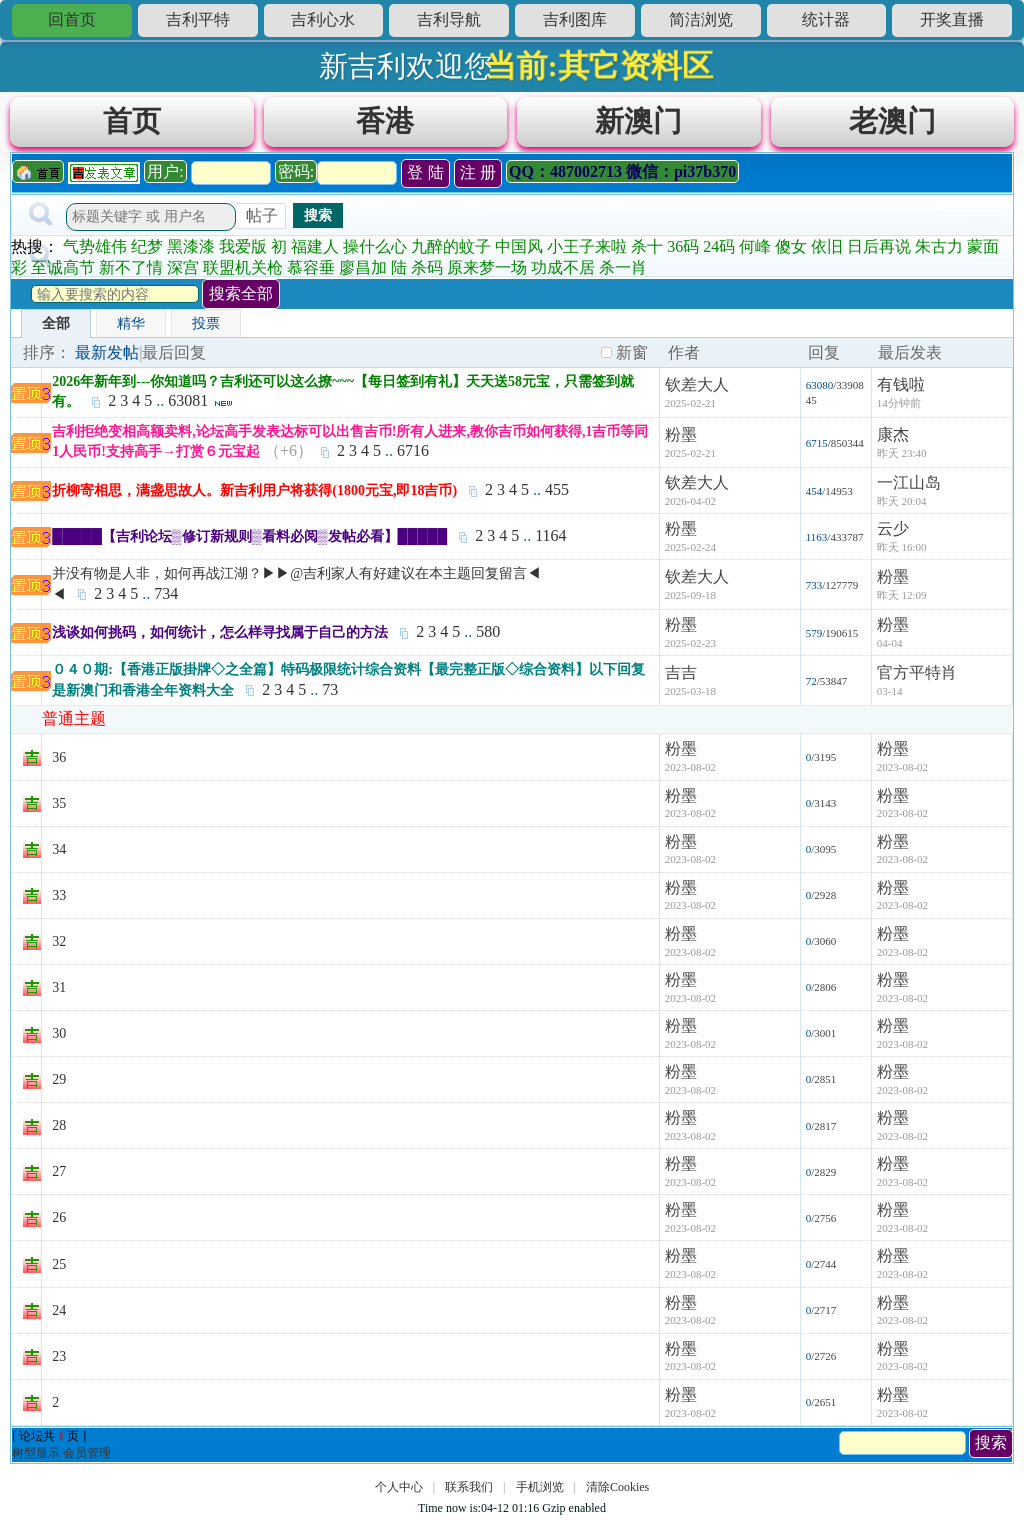 The width and height of the screenshot is (1024, 1521). I want to click on 依旧, so click(827, 246).